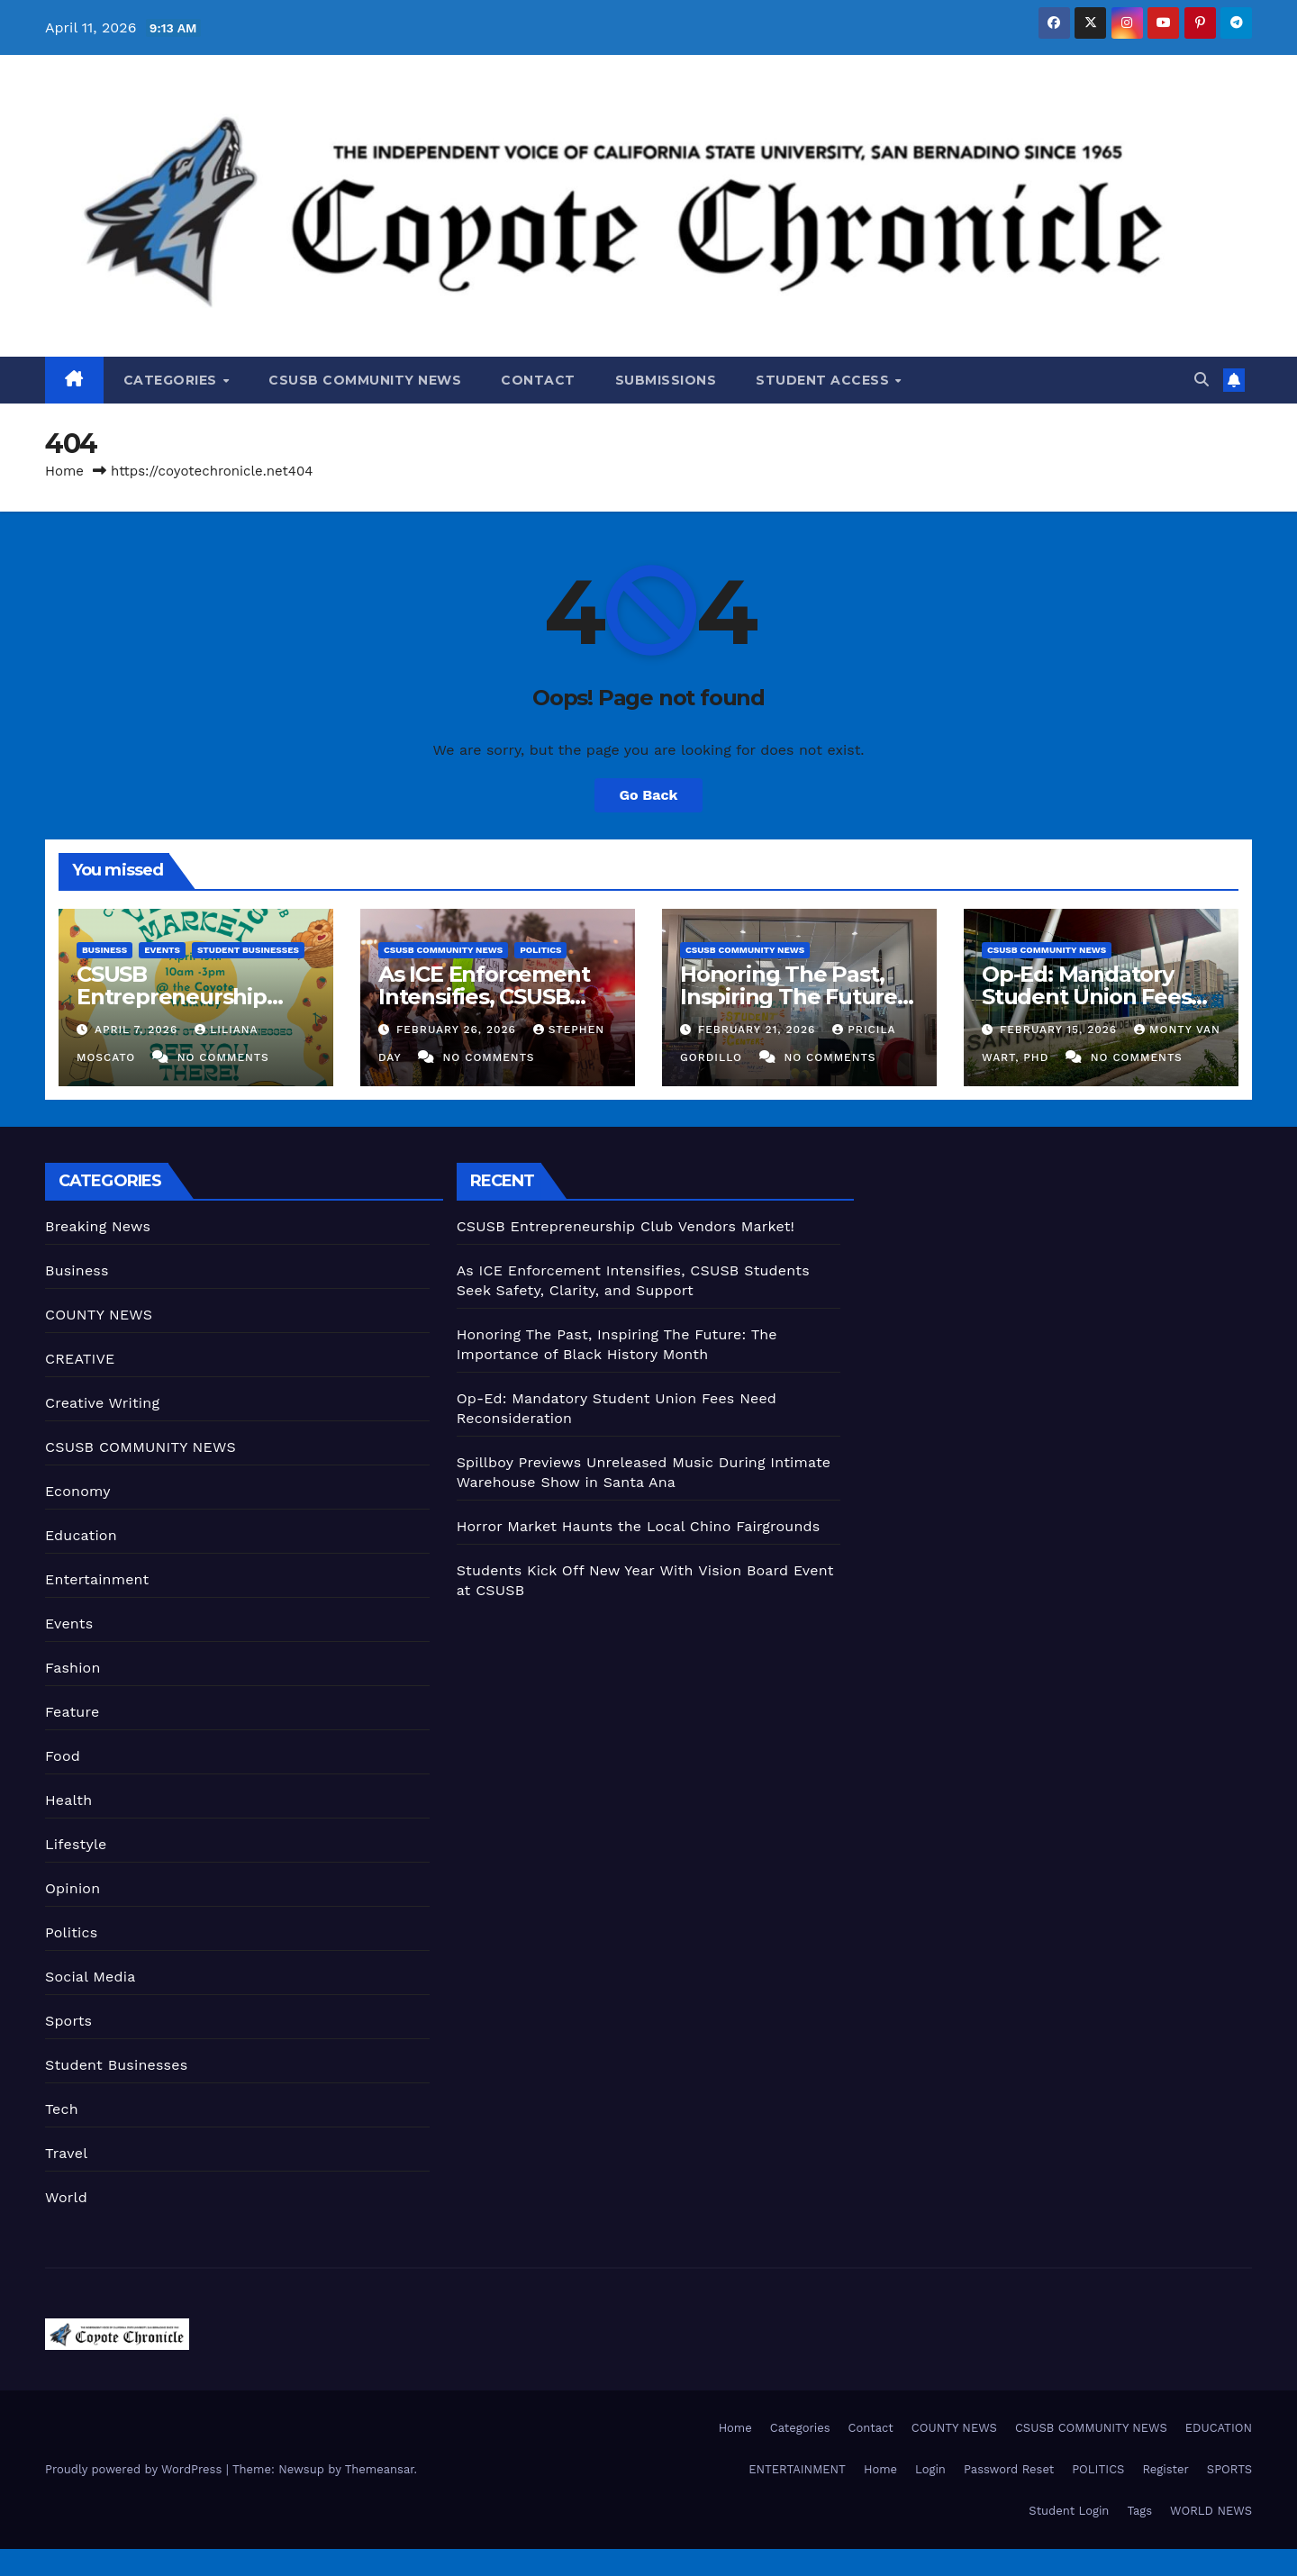 The width and height of the screenshot is (1297, 2576). What do you see at coordinates (1201, 379) in the screenshot?
I see `[button]` at bounding box center [1201, 379].